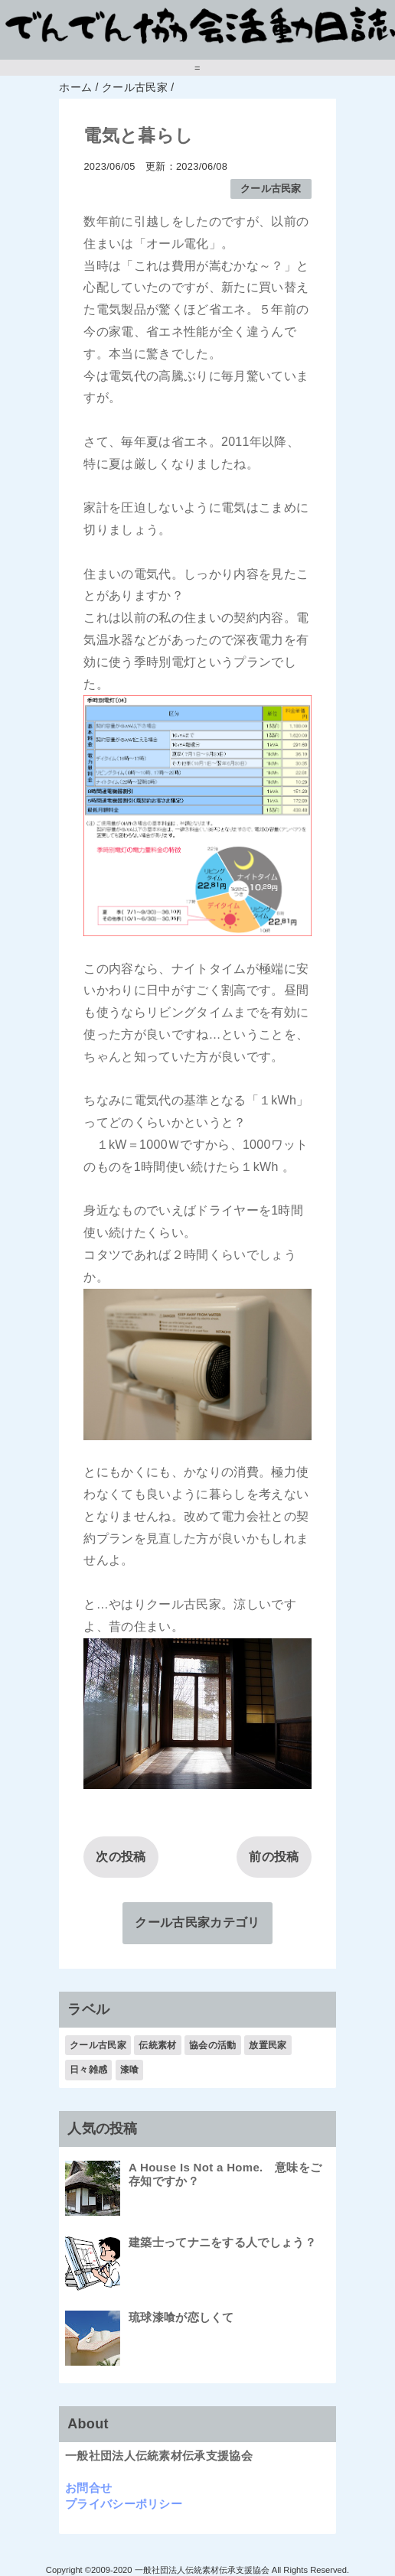 Image resolution: width=395 pixels, height=2576 pixels. I want to click on 漆喰, so click(129, 2069).